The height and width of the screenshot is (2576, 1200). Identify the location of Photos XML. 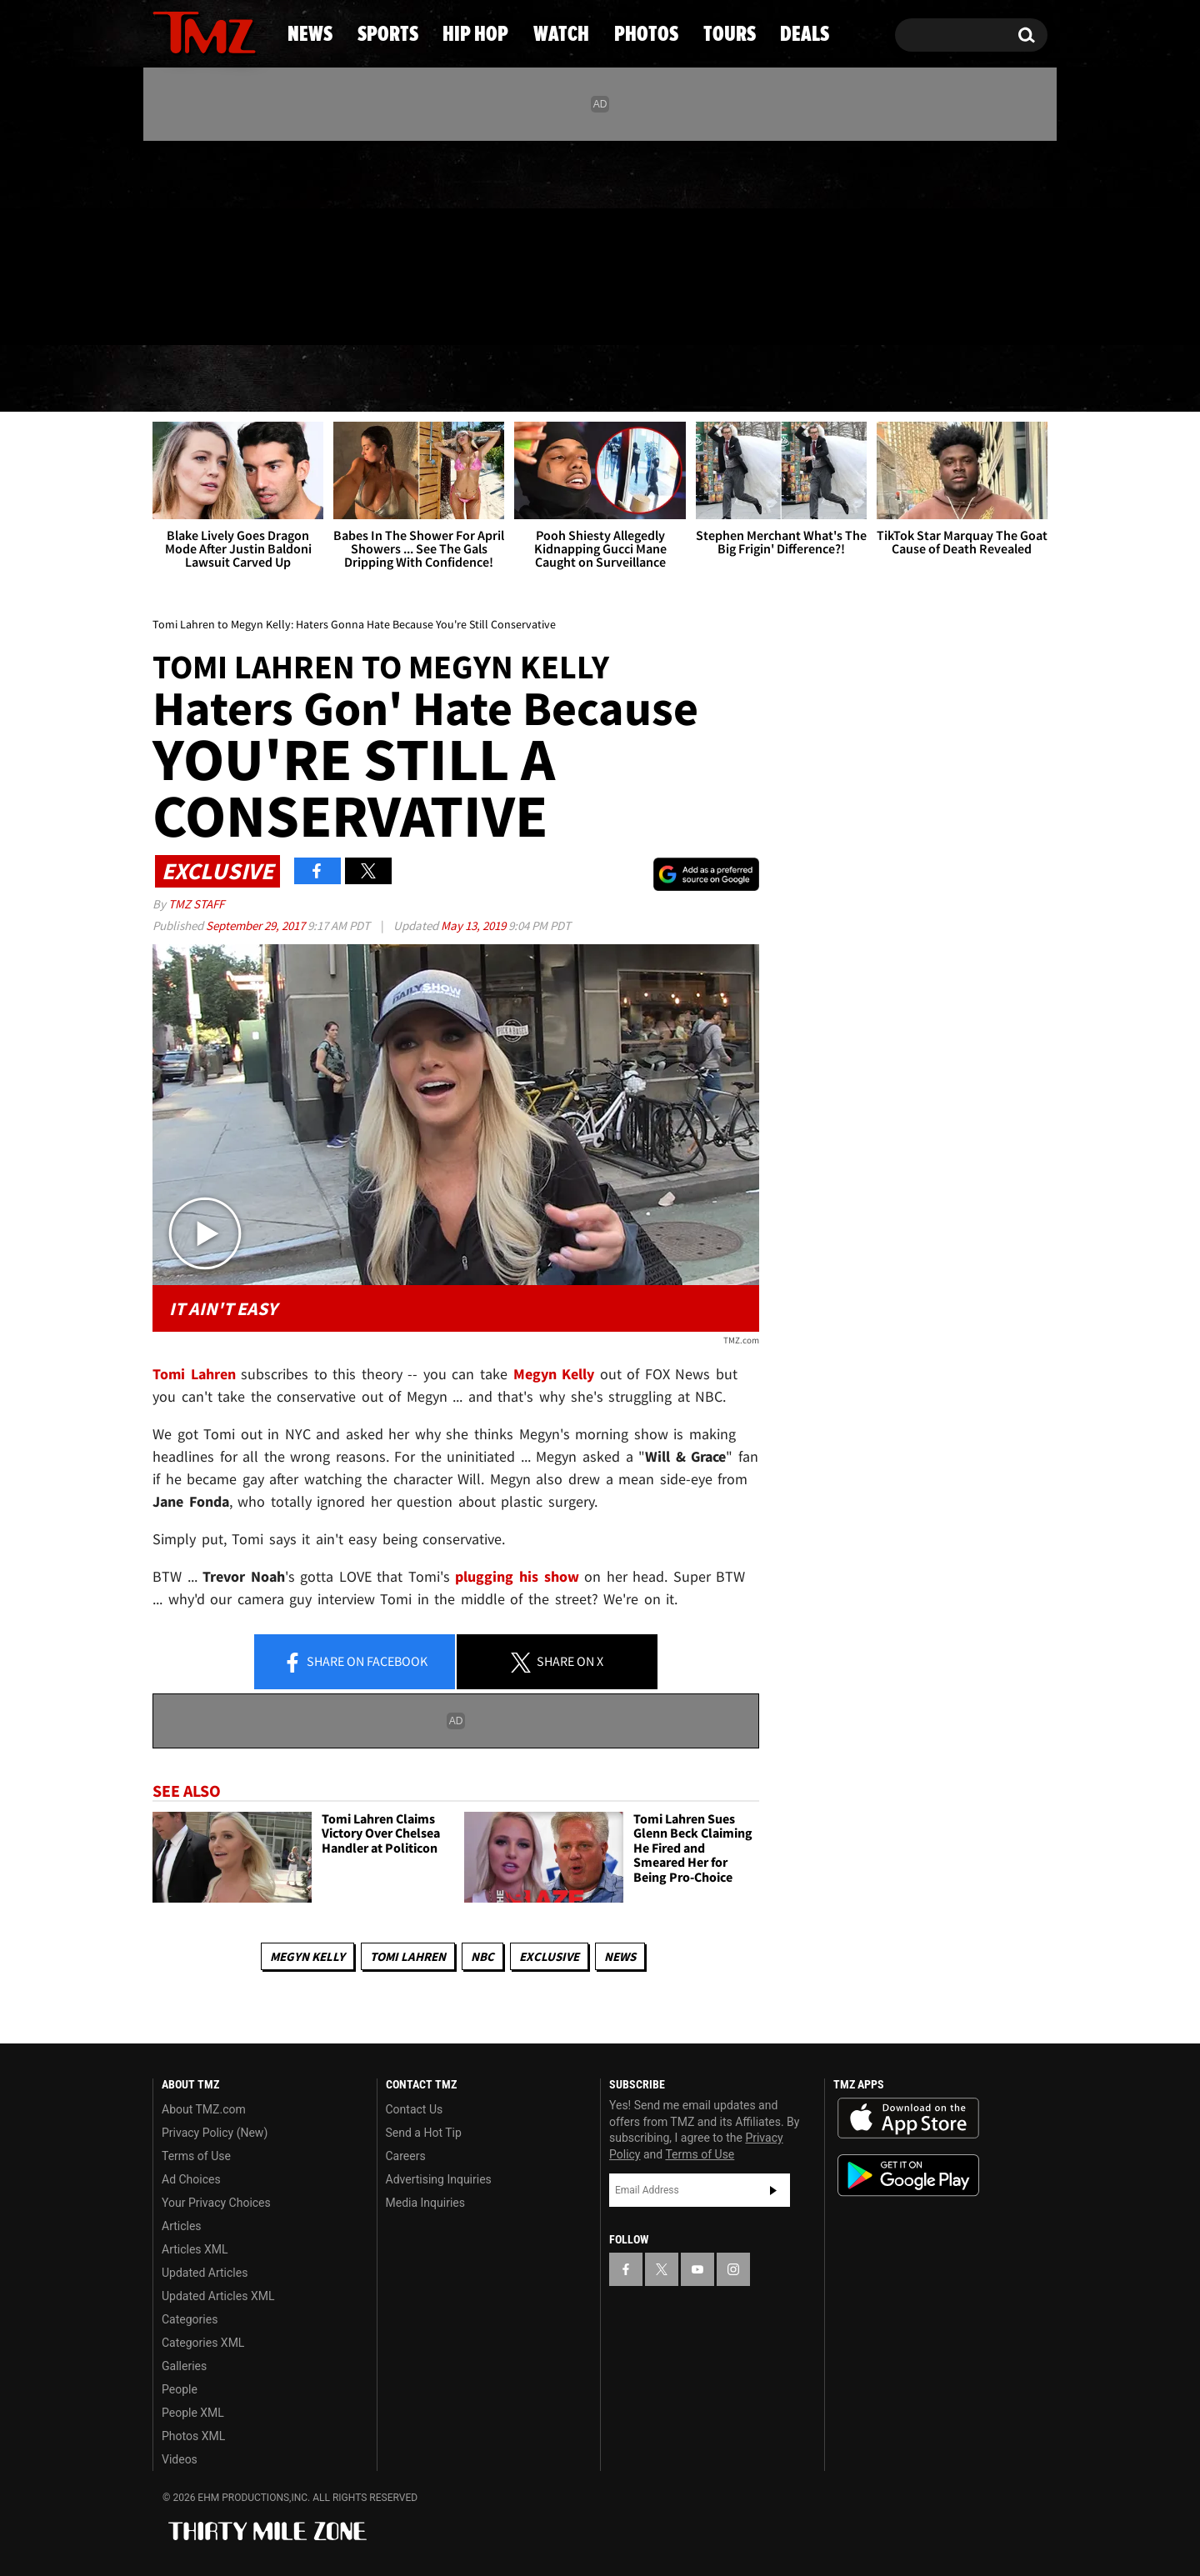
(193, 2436).